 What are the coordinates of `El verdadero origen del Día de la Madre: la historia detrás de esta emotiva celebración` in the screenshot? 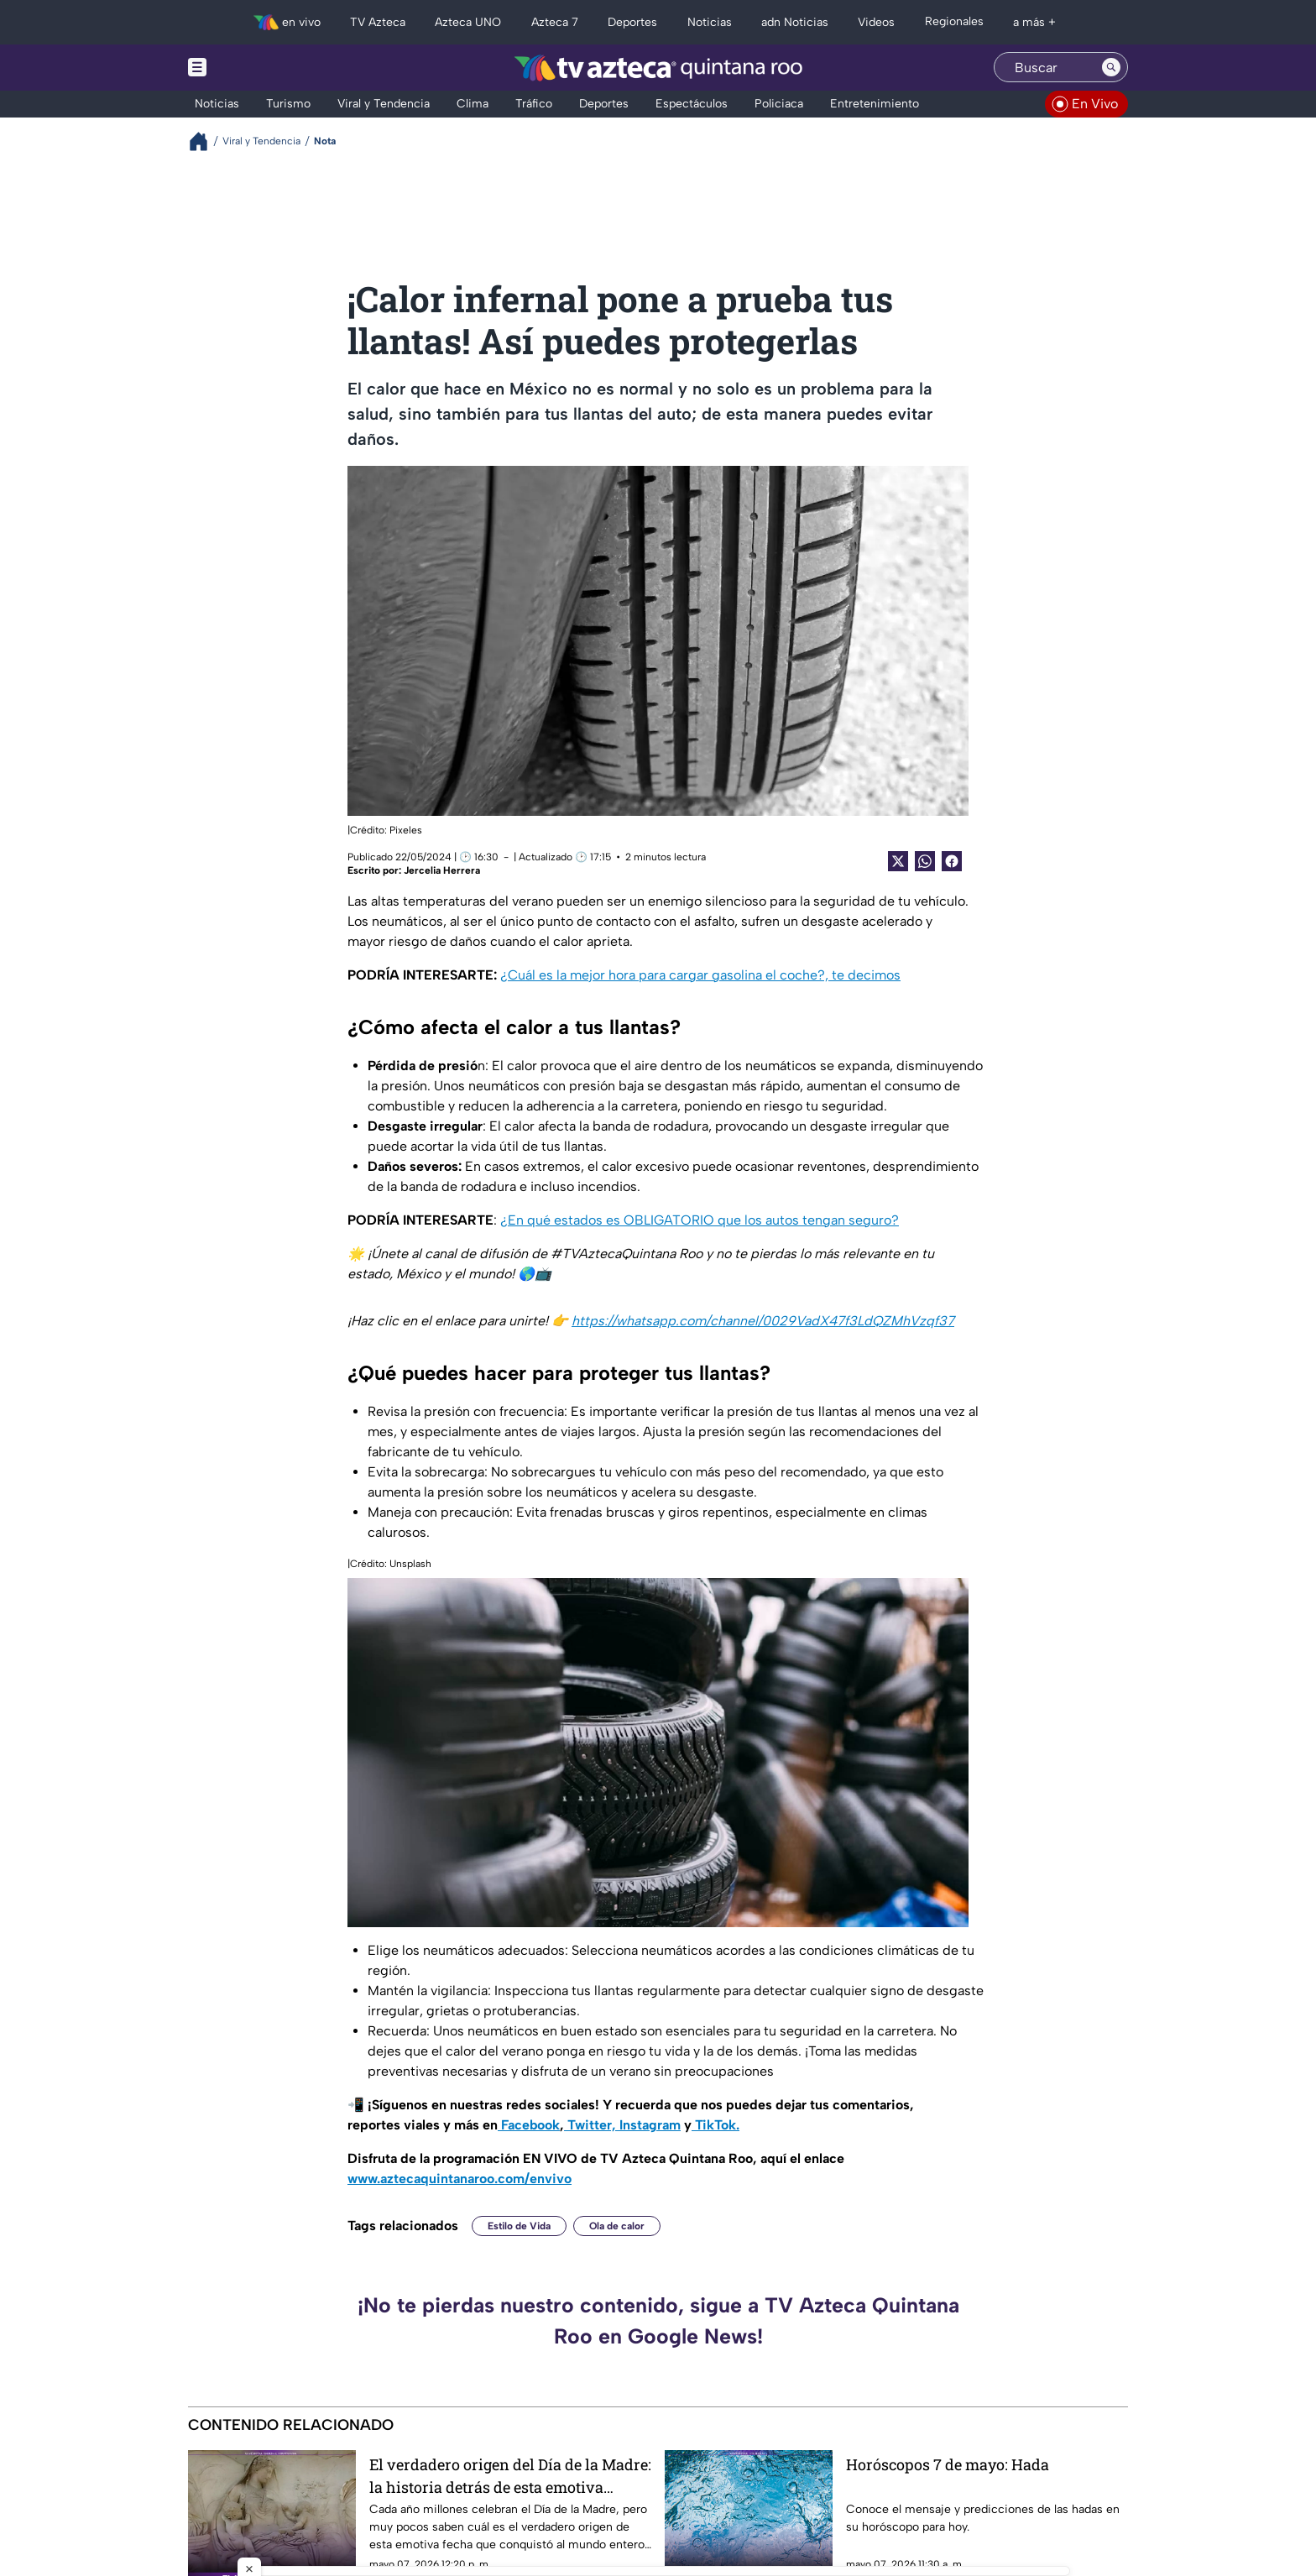 It's located at (510, 2475).